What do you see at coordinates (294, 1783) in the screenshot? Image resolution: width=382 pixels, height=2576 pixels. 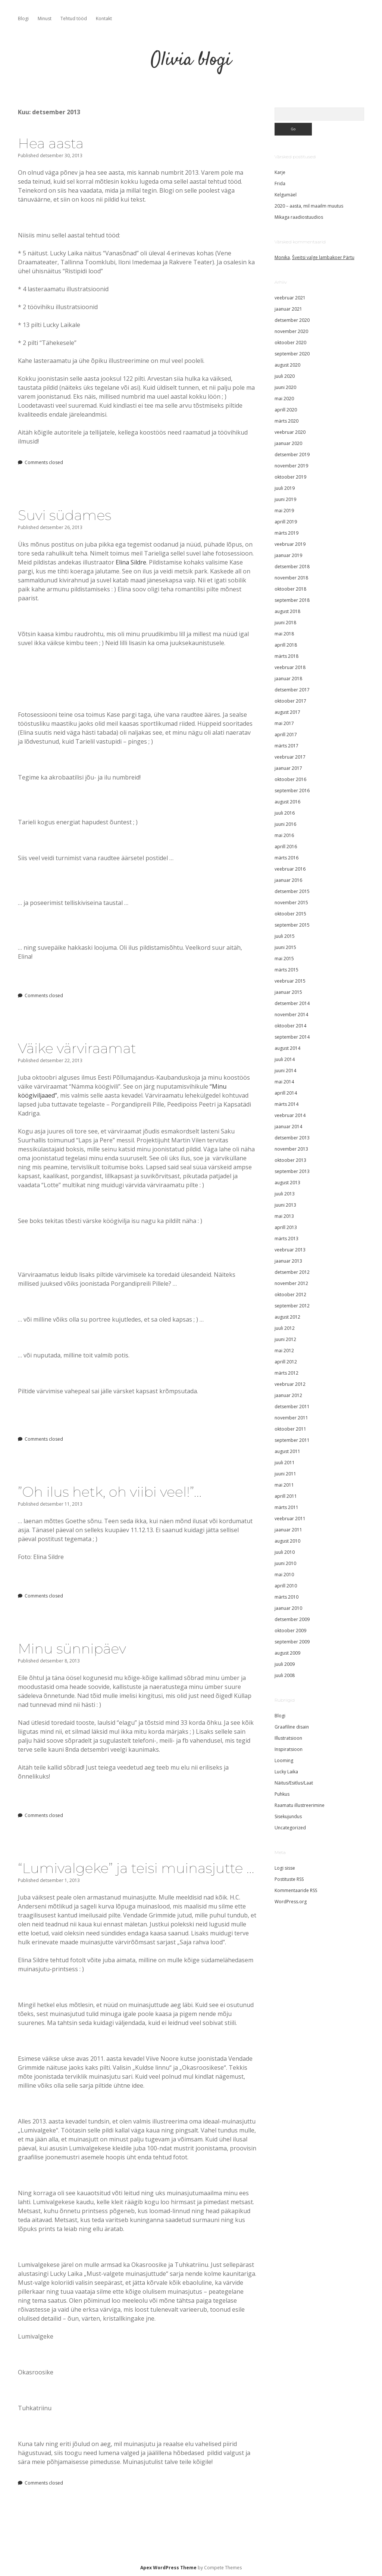 I see `Näitus/Esitlus/Laat` at bounding box center [294, 1783].